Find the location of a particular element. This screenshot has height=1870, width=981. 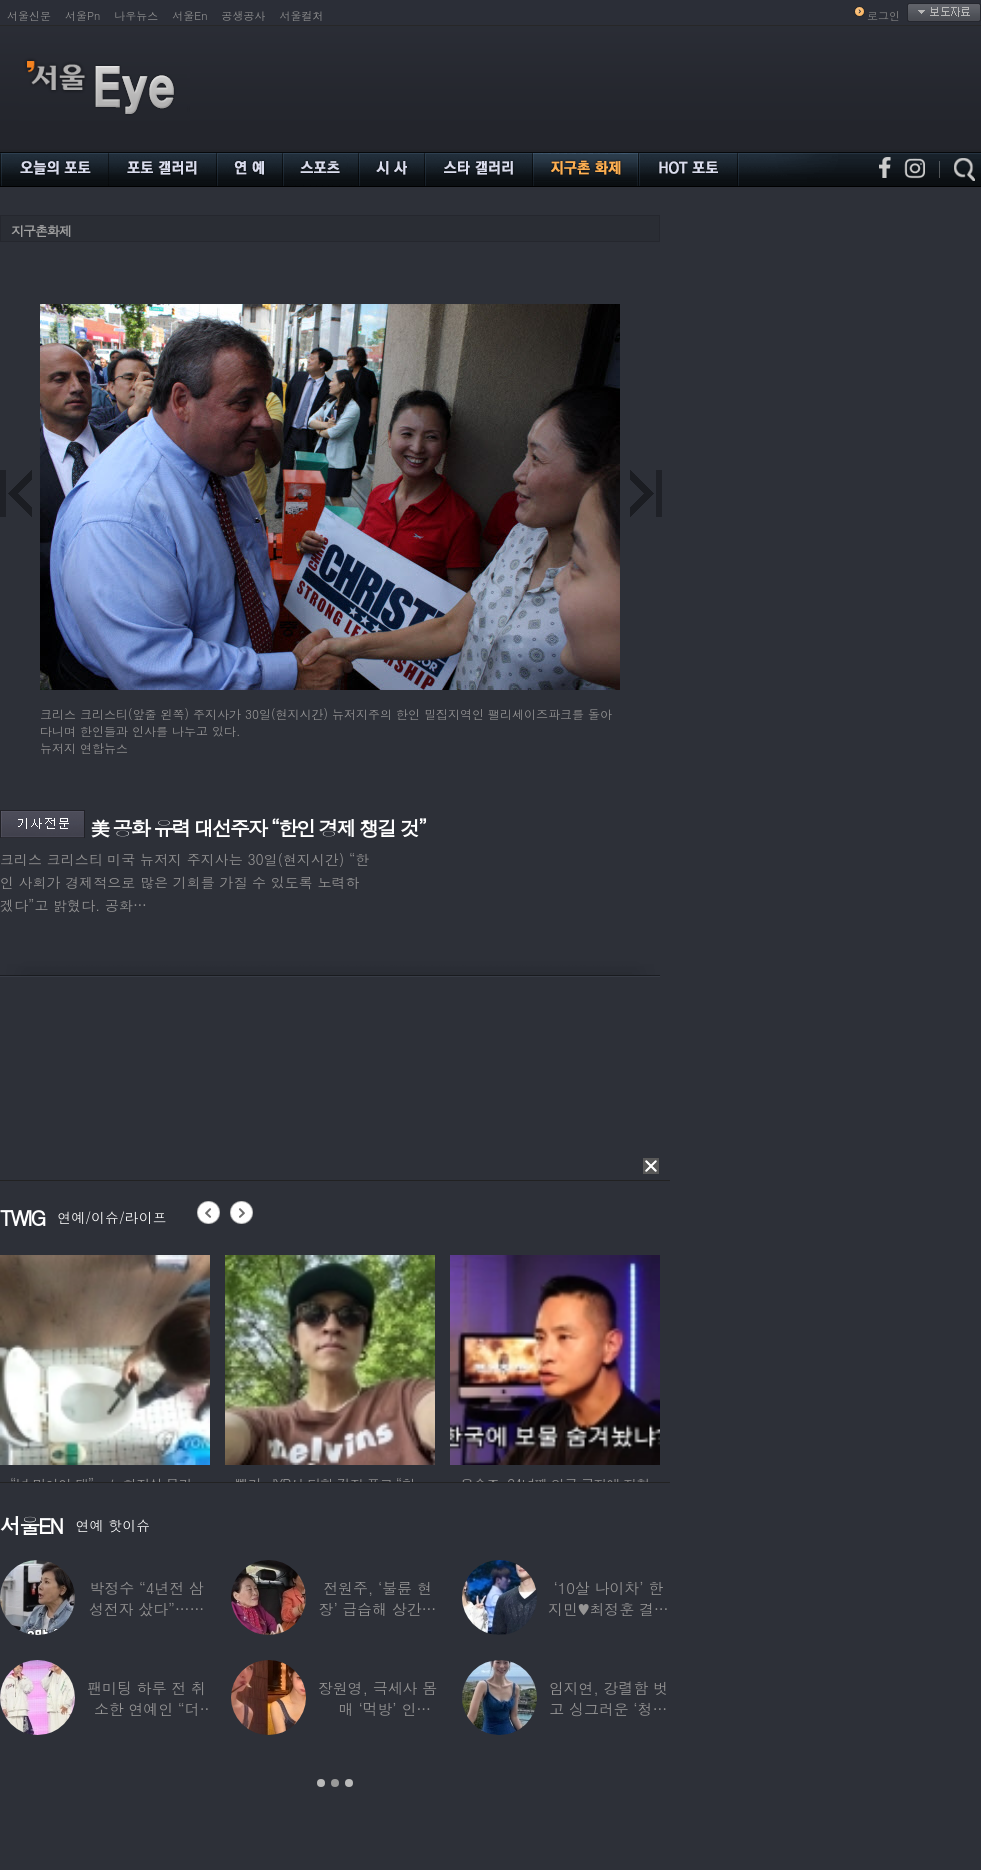

1 [button] is located at coordinates (321, 1783).